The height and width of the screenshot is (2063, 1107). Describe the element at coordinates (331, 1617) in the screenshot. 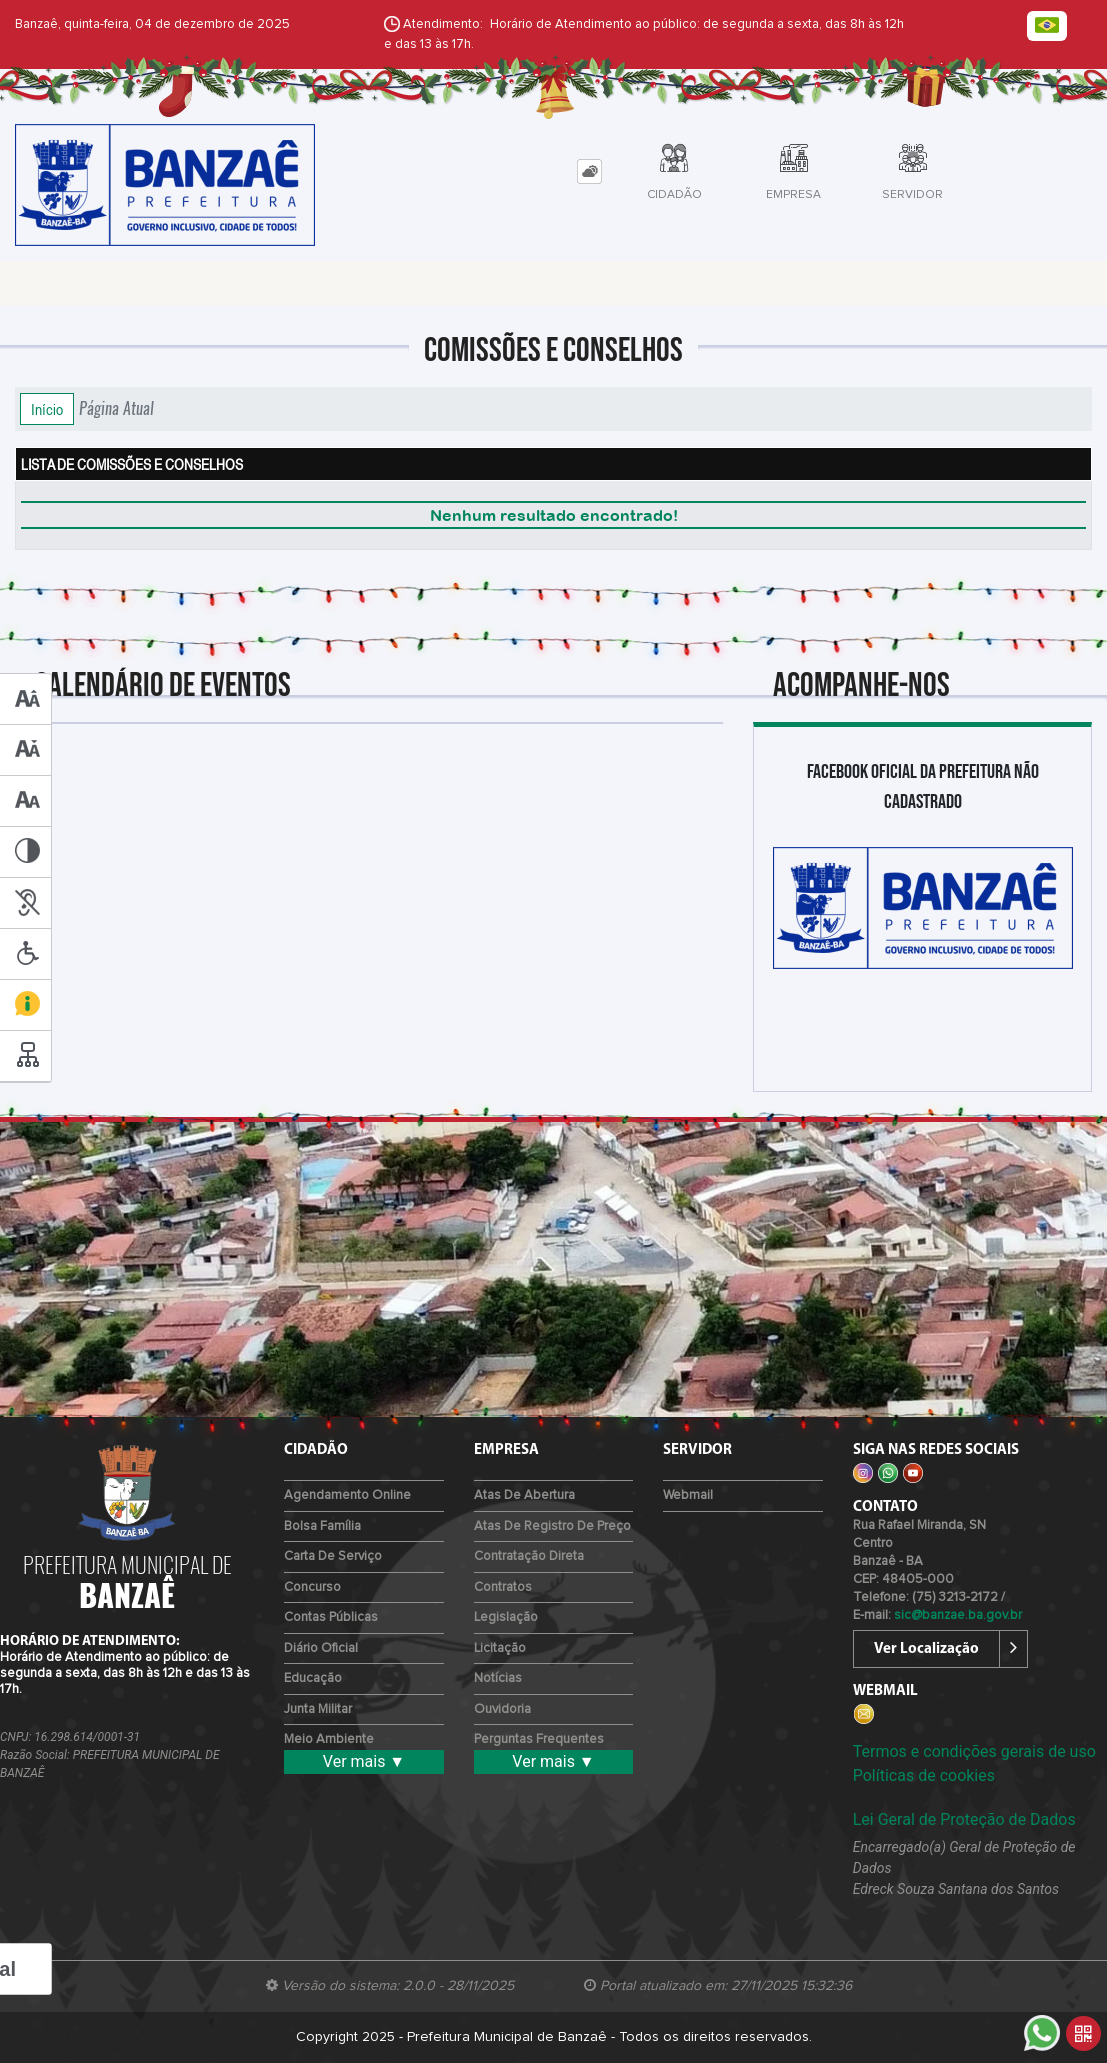

I see `Contas Públicas` at that location.